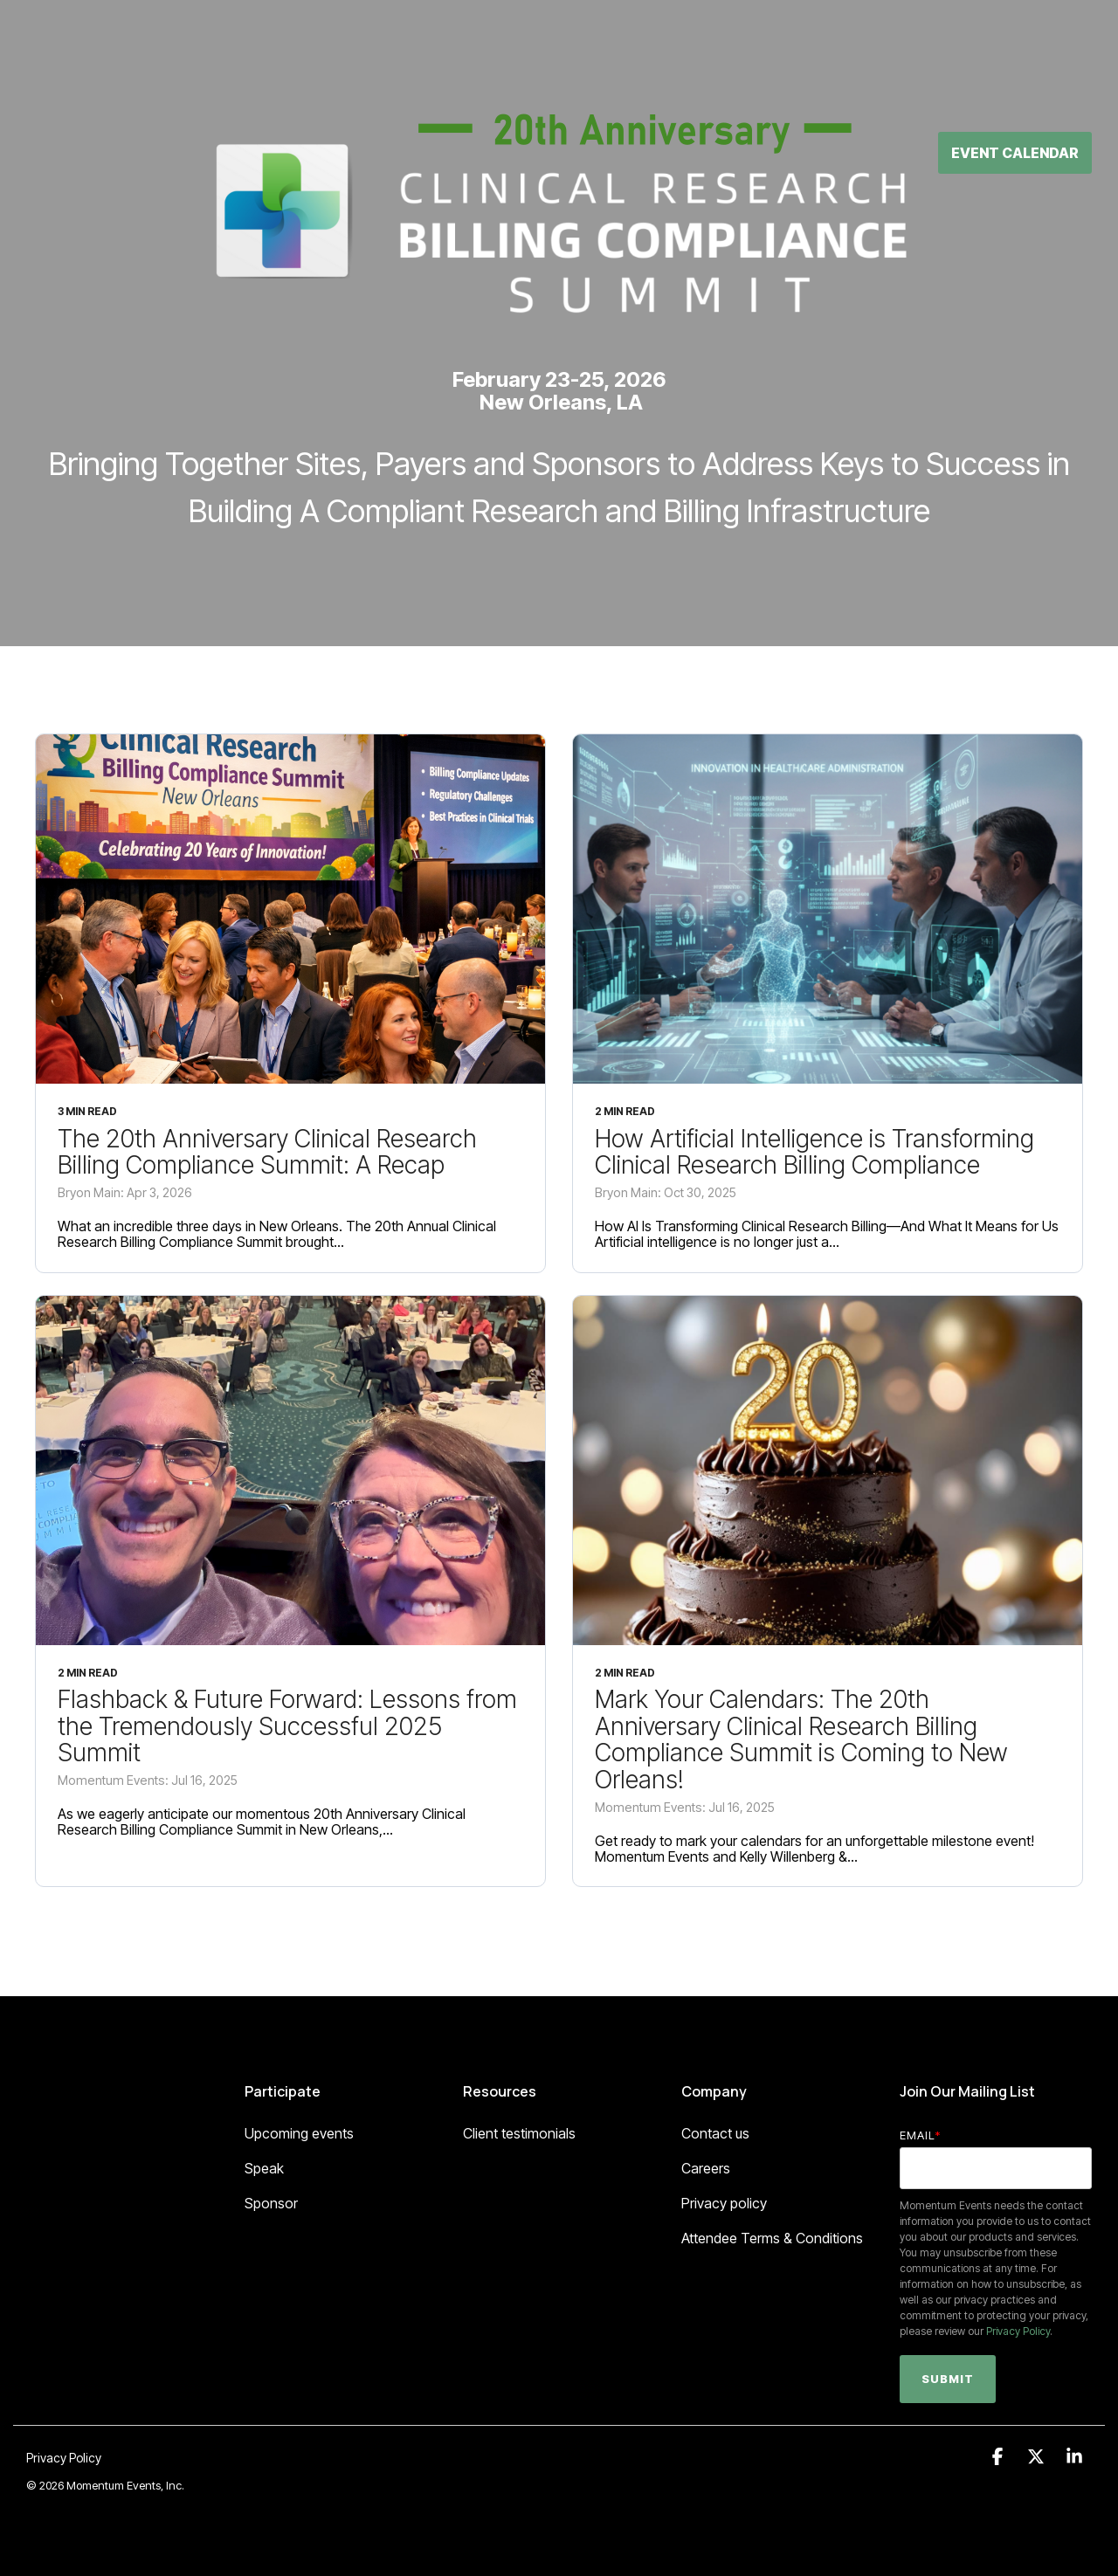 This screenshot has width=1118, height=2576. What do you see at coordinates (724, 2203) in the screenshot?
I see `Privacy policy [menuitem]` at bounding box center [724, 2203].